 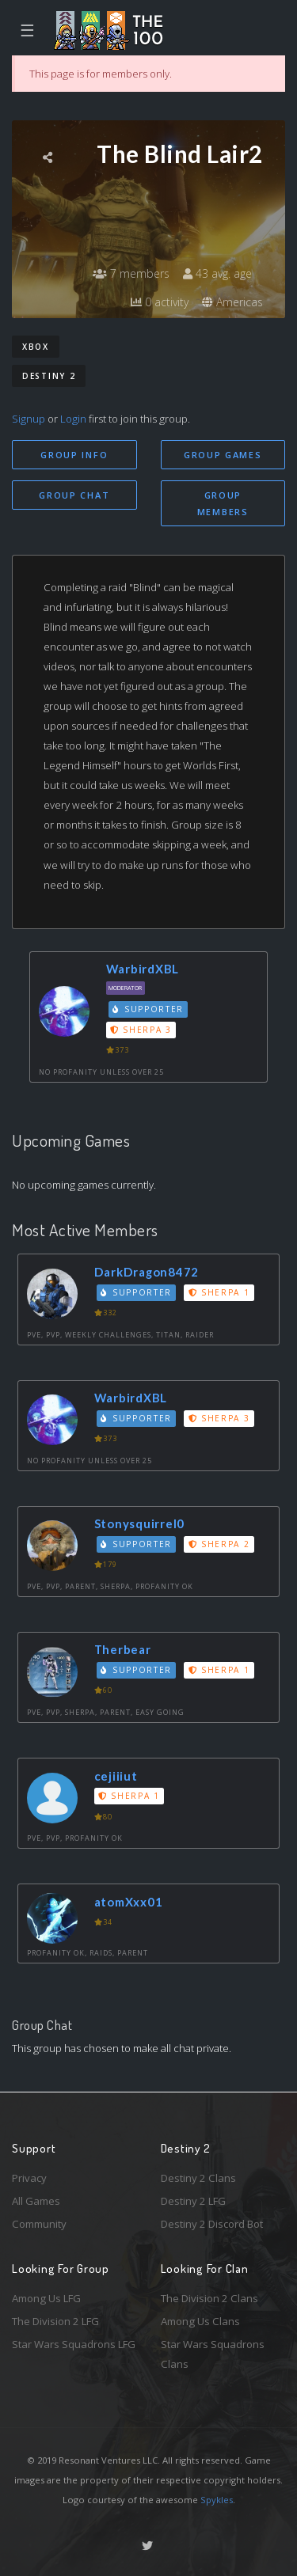 What do you see at coordinates (128, 1902) in the screenshot?
I see `atomXxx01` at bounding box center [128, 1902].